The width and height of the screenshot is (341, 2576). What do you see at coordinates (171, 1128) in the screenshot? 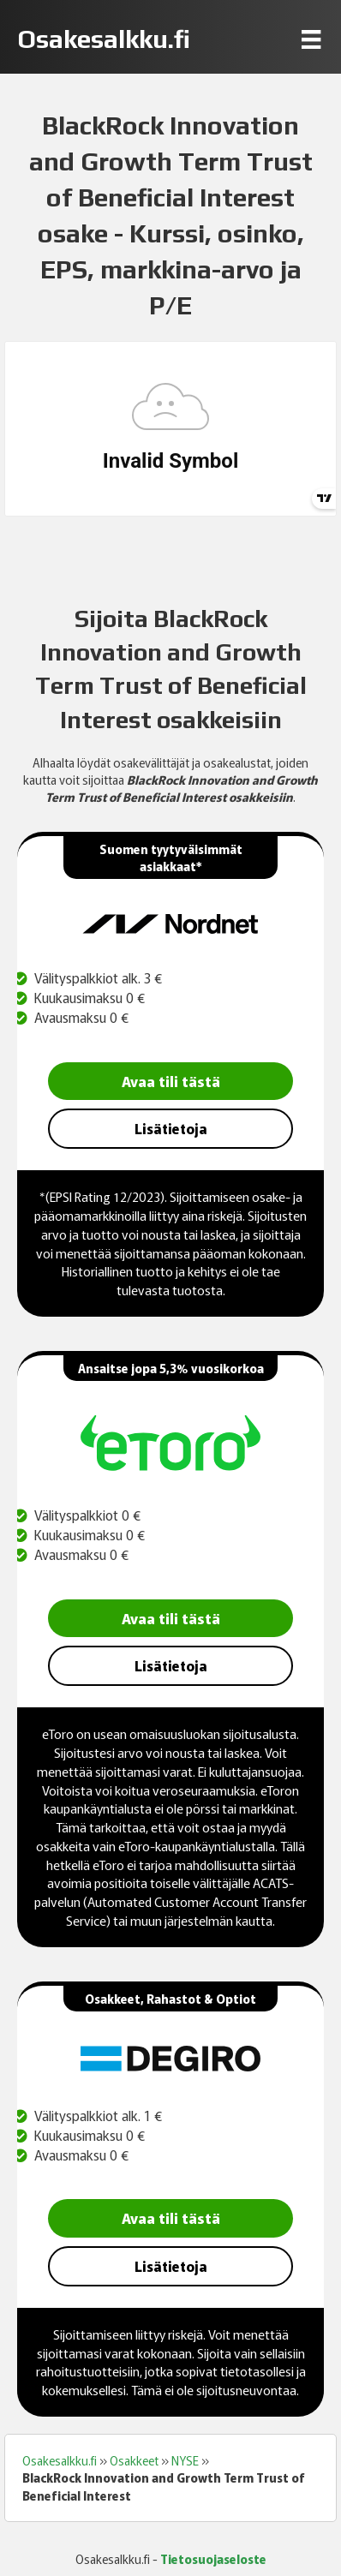
I see `Lisätietoja` at bounding box center [171, 1128].